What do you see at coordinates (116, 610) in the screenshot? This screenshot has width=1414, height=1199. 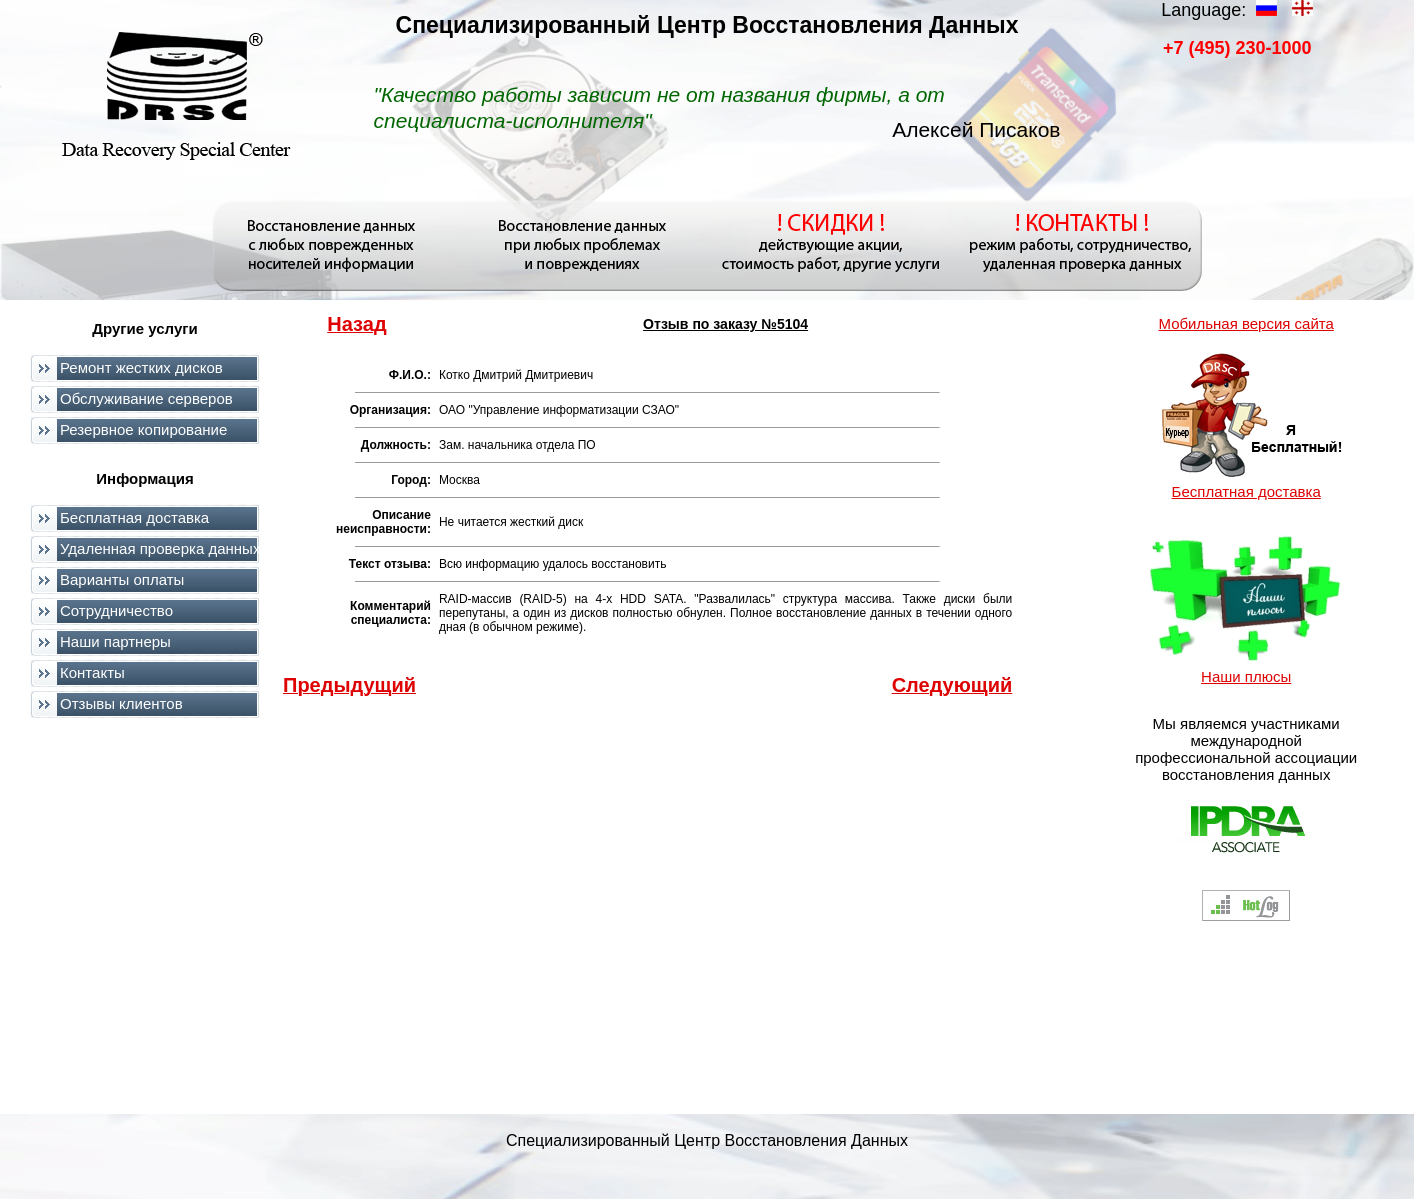 I see `Сотрудничество` at bounding box center [116, 610].